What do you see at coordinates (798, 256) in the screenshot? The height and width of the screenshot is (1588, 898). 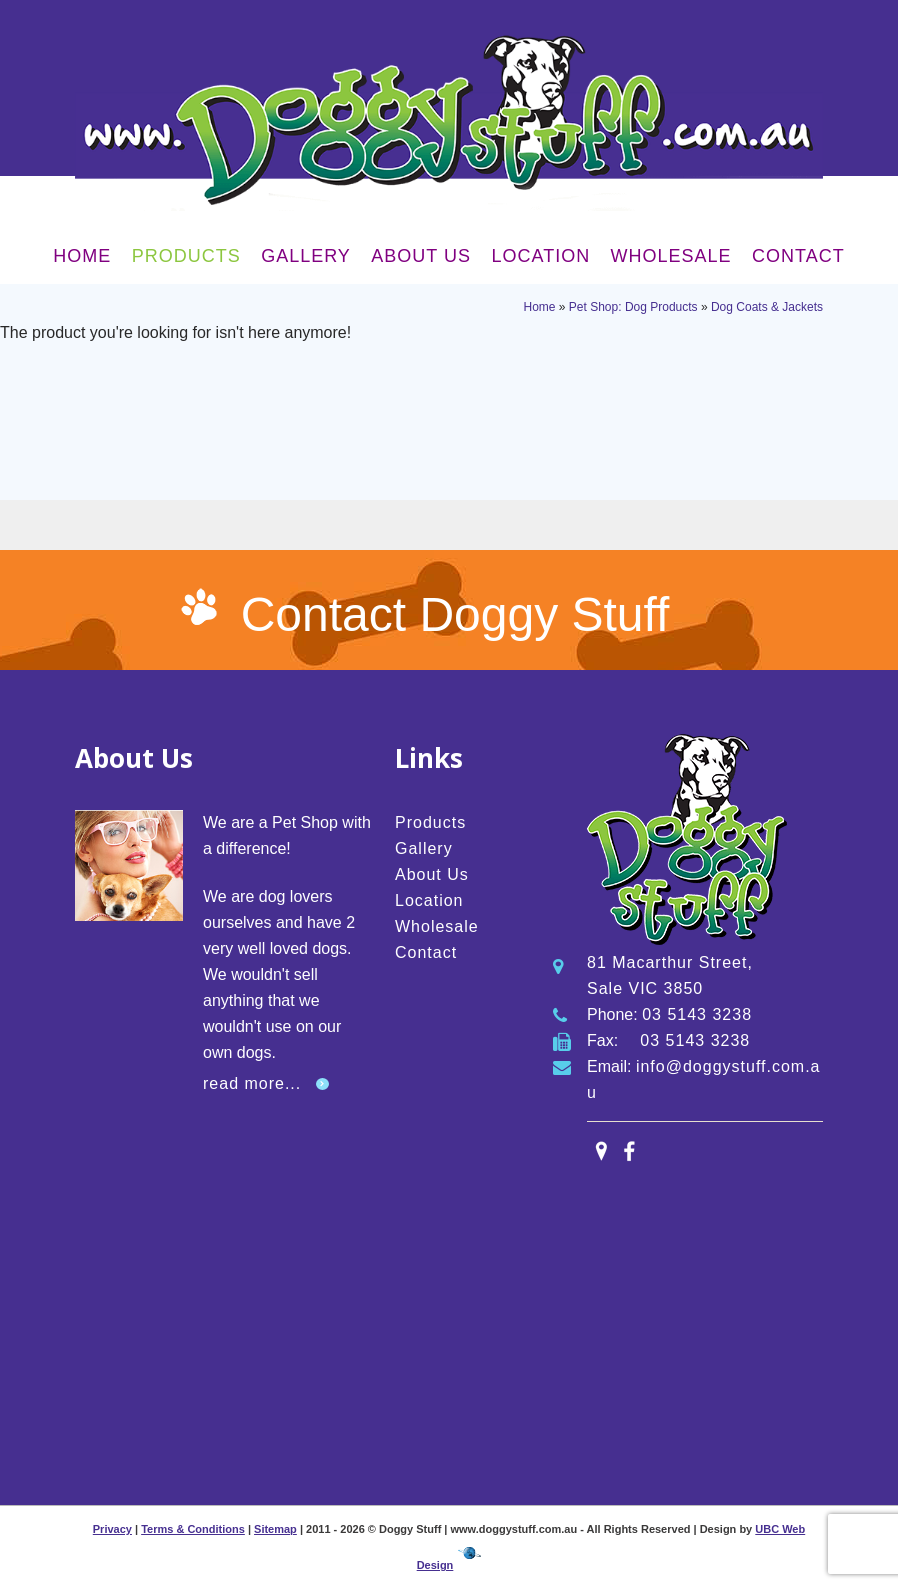 I see `Contact` at bounding box center [798, 256].